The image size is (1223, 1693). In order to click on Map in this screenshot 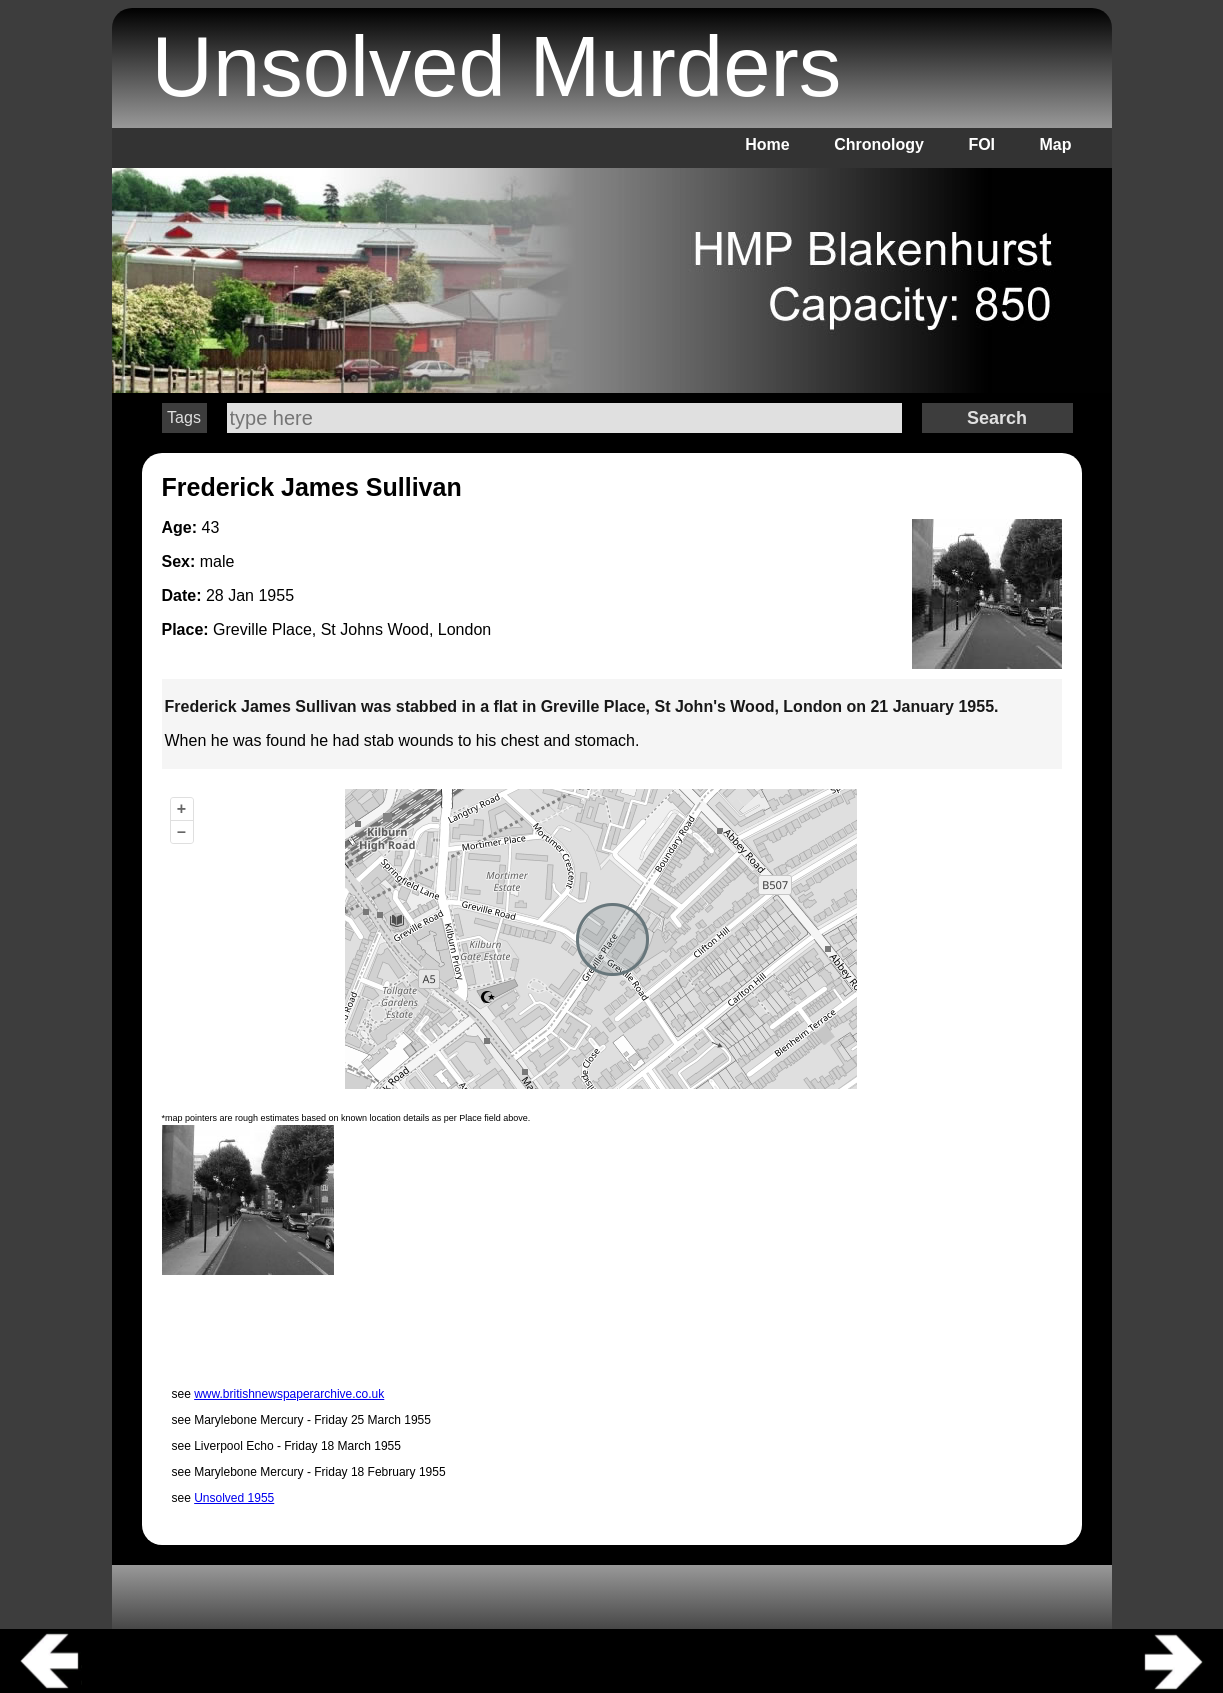, I will do `click(1056, 144)`.